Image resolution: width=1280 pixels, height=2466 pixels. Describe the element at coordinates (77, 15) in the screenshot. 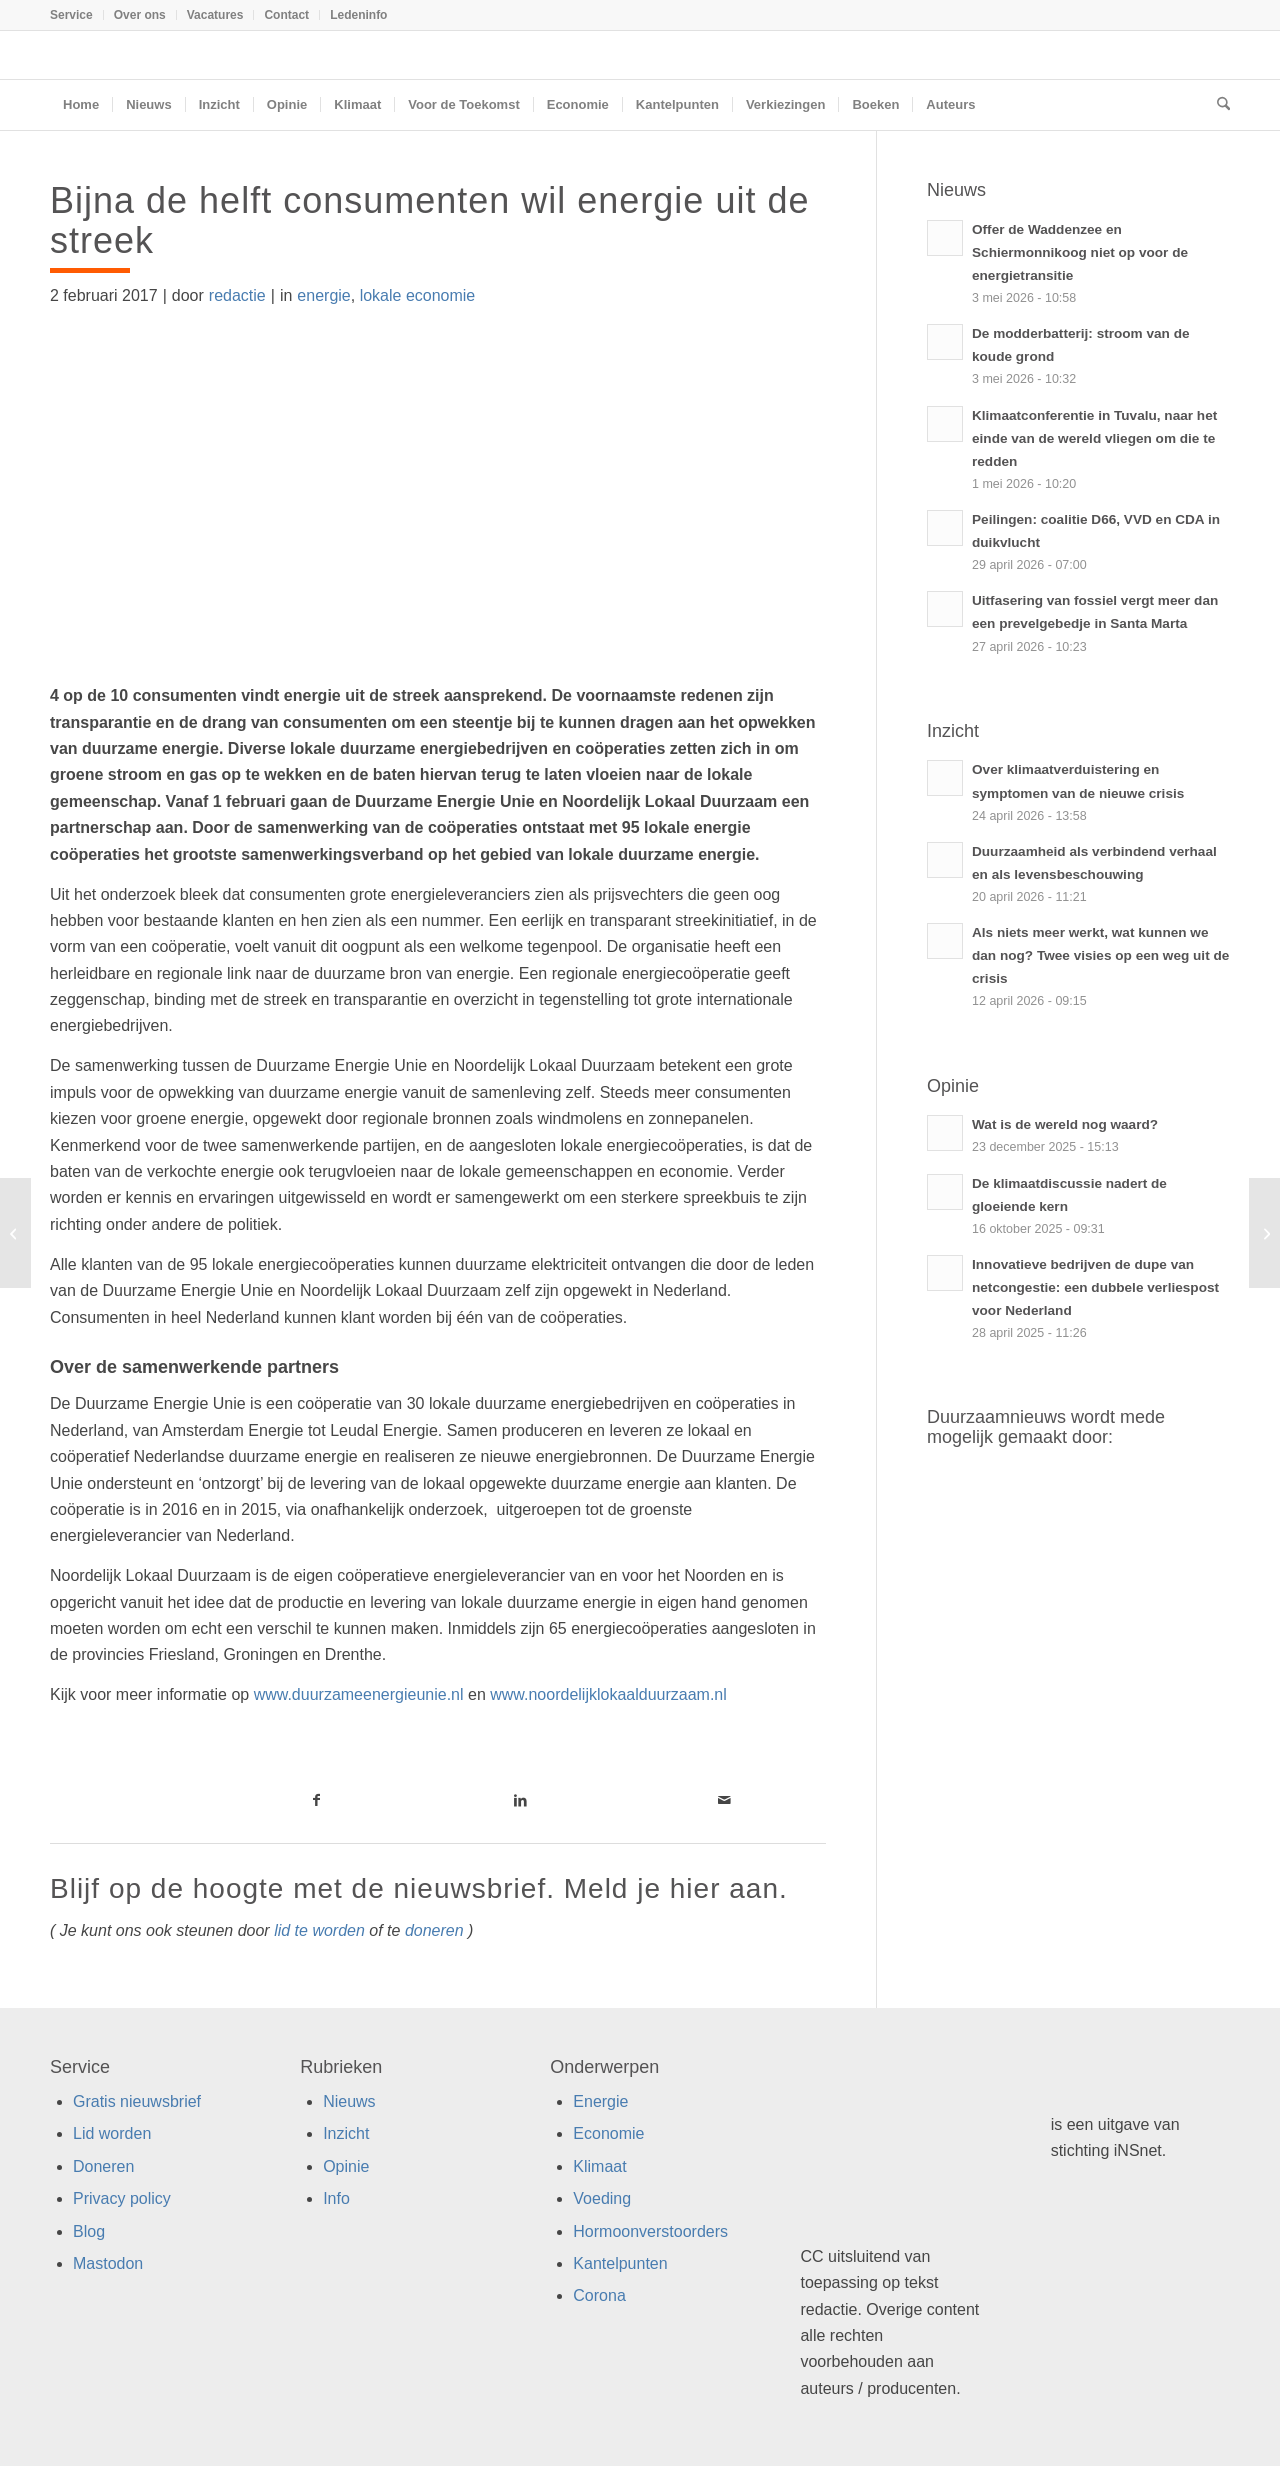

I see `[menuitem]` at that location.